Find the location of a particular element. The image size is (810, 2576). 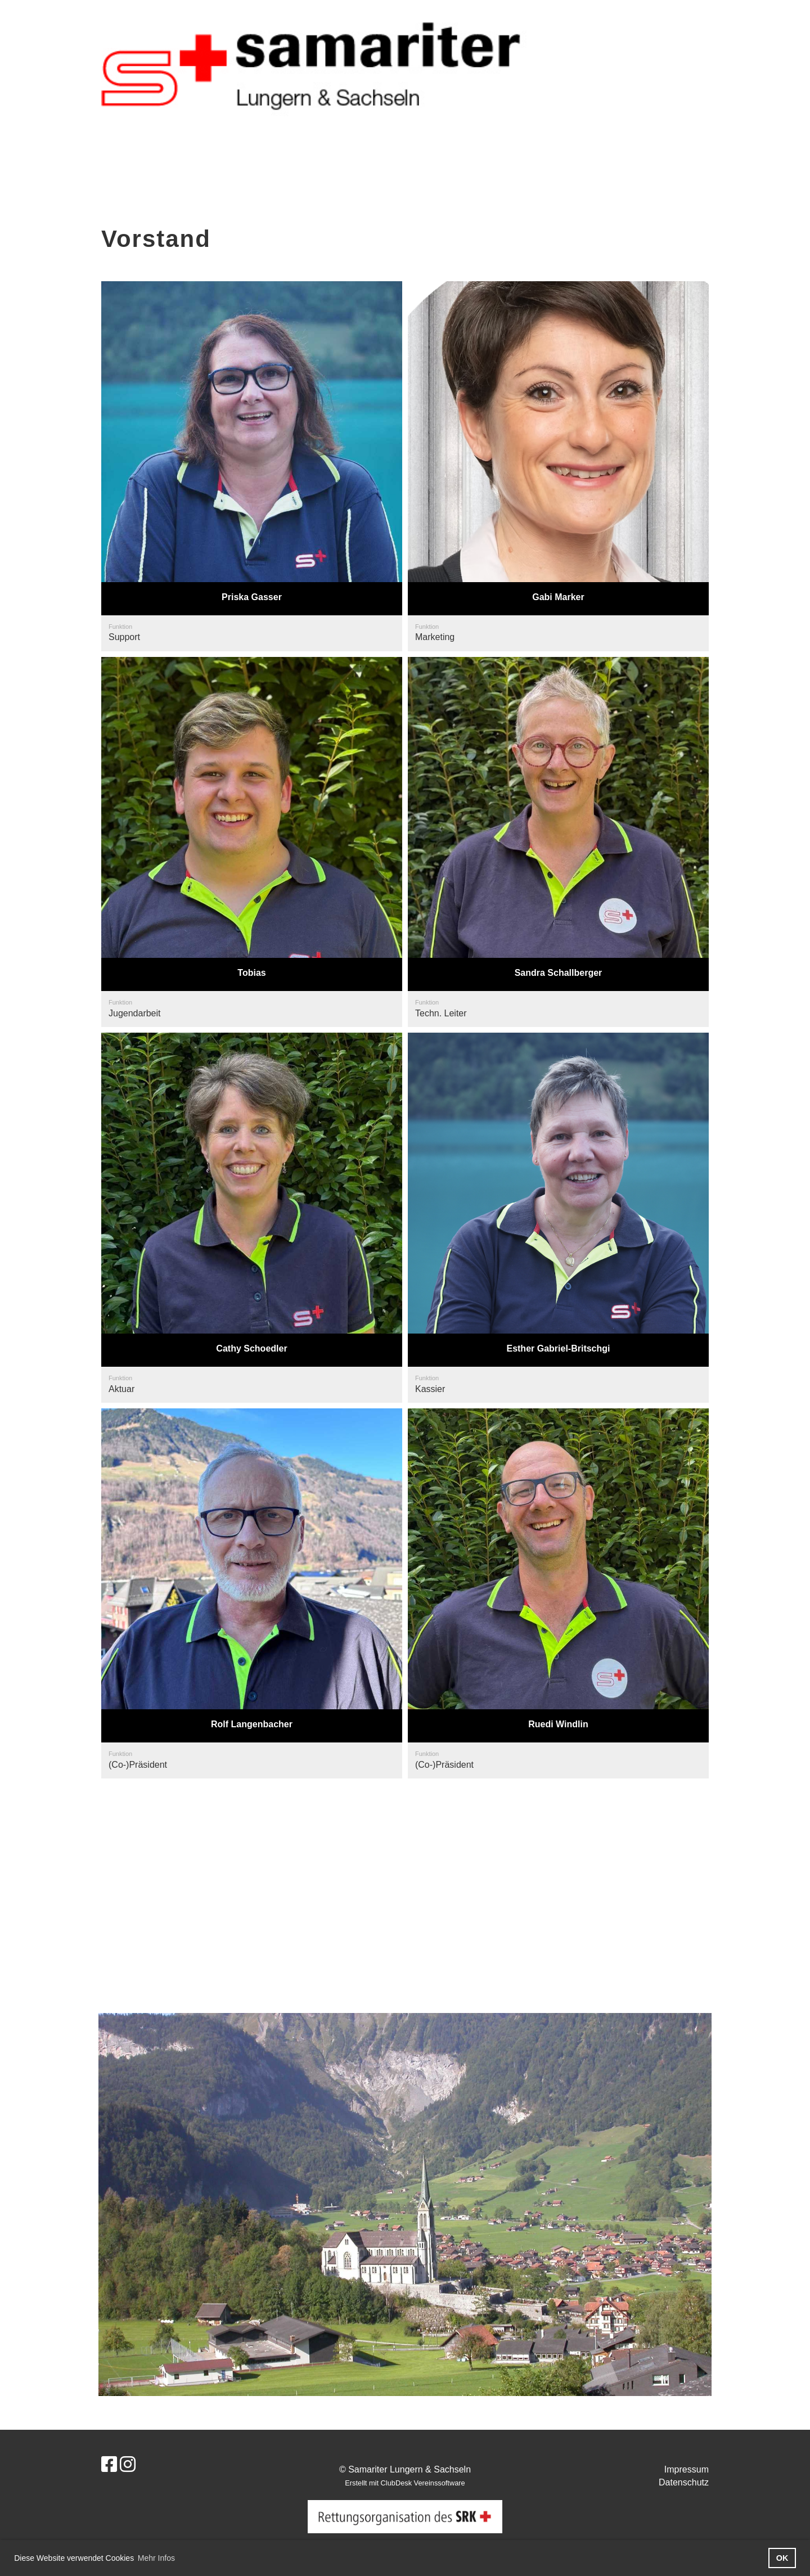

[Besuche uns auf Instagram] is located at coordinates (128, 2465).